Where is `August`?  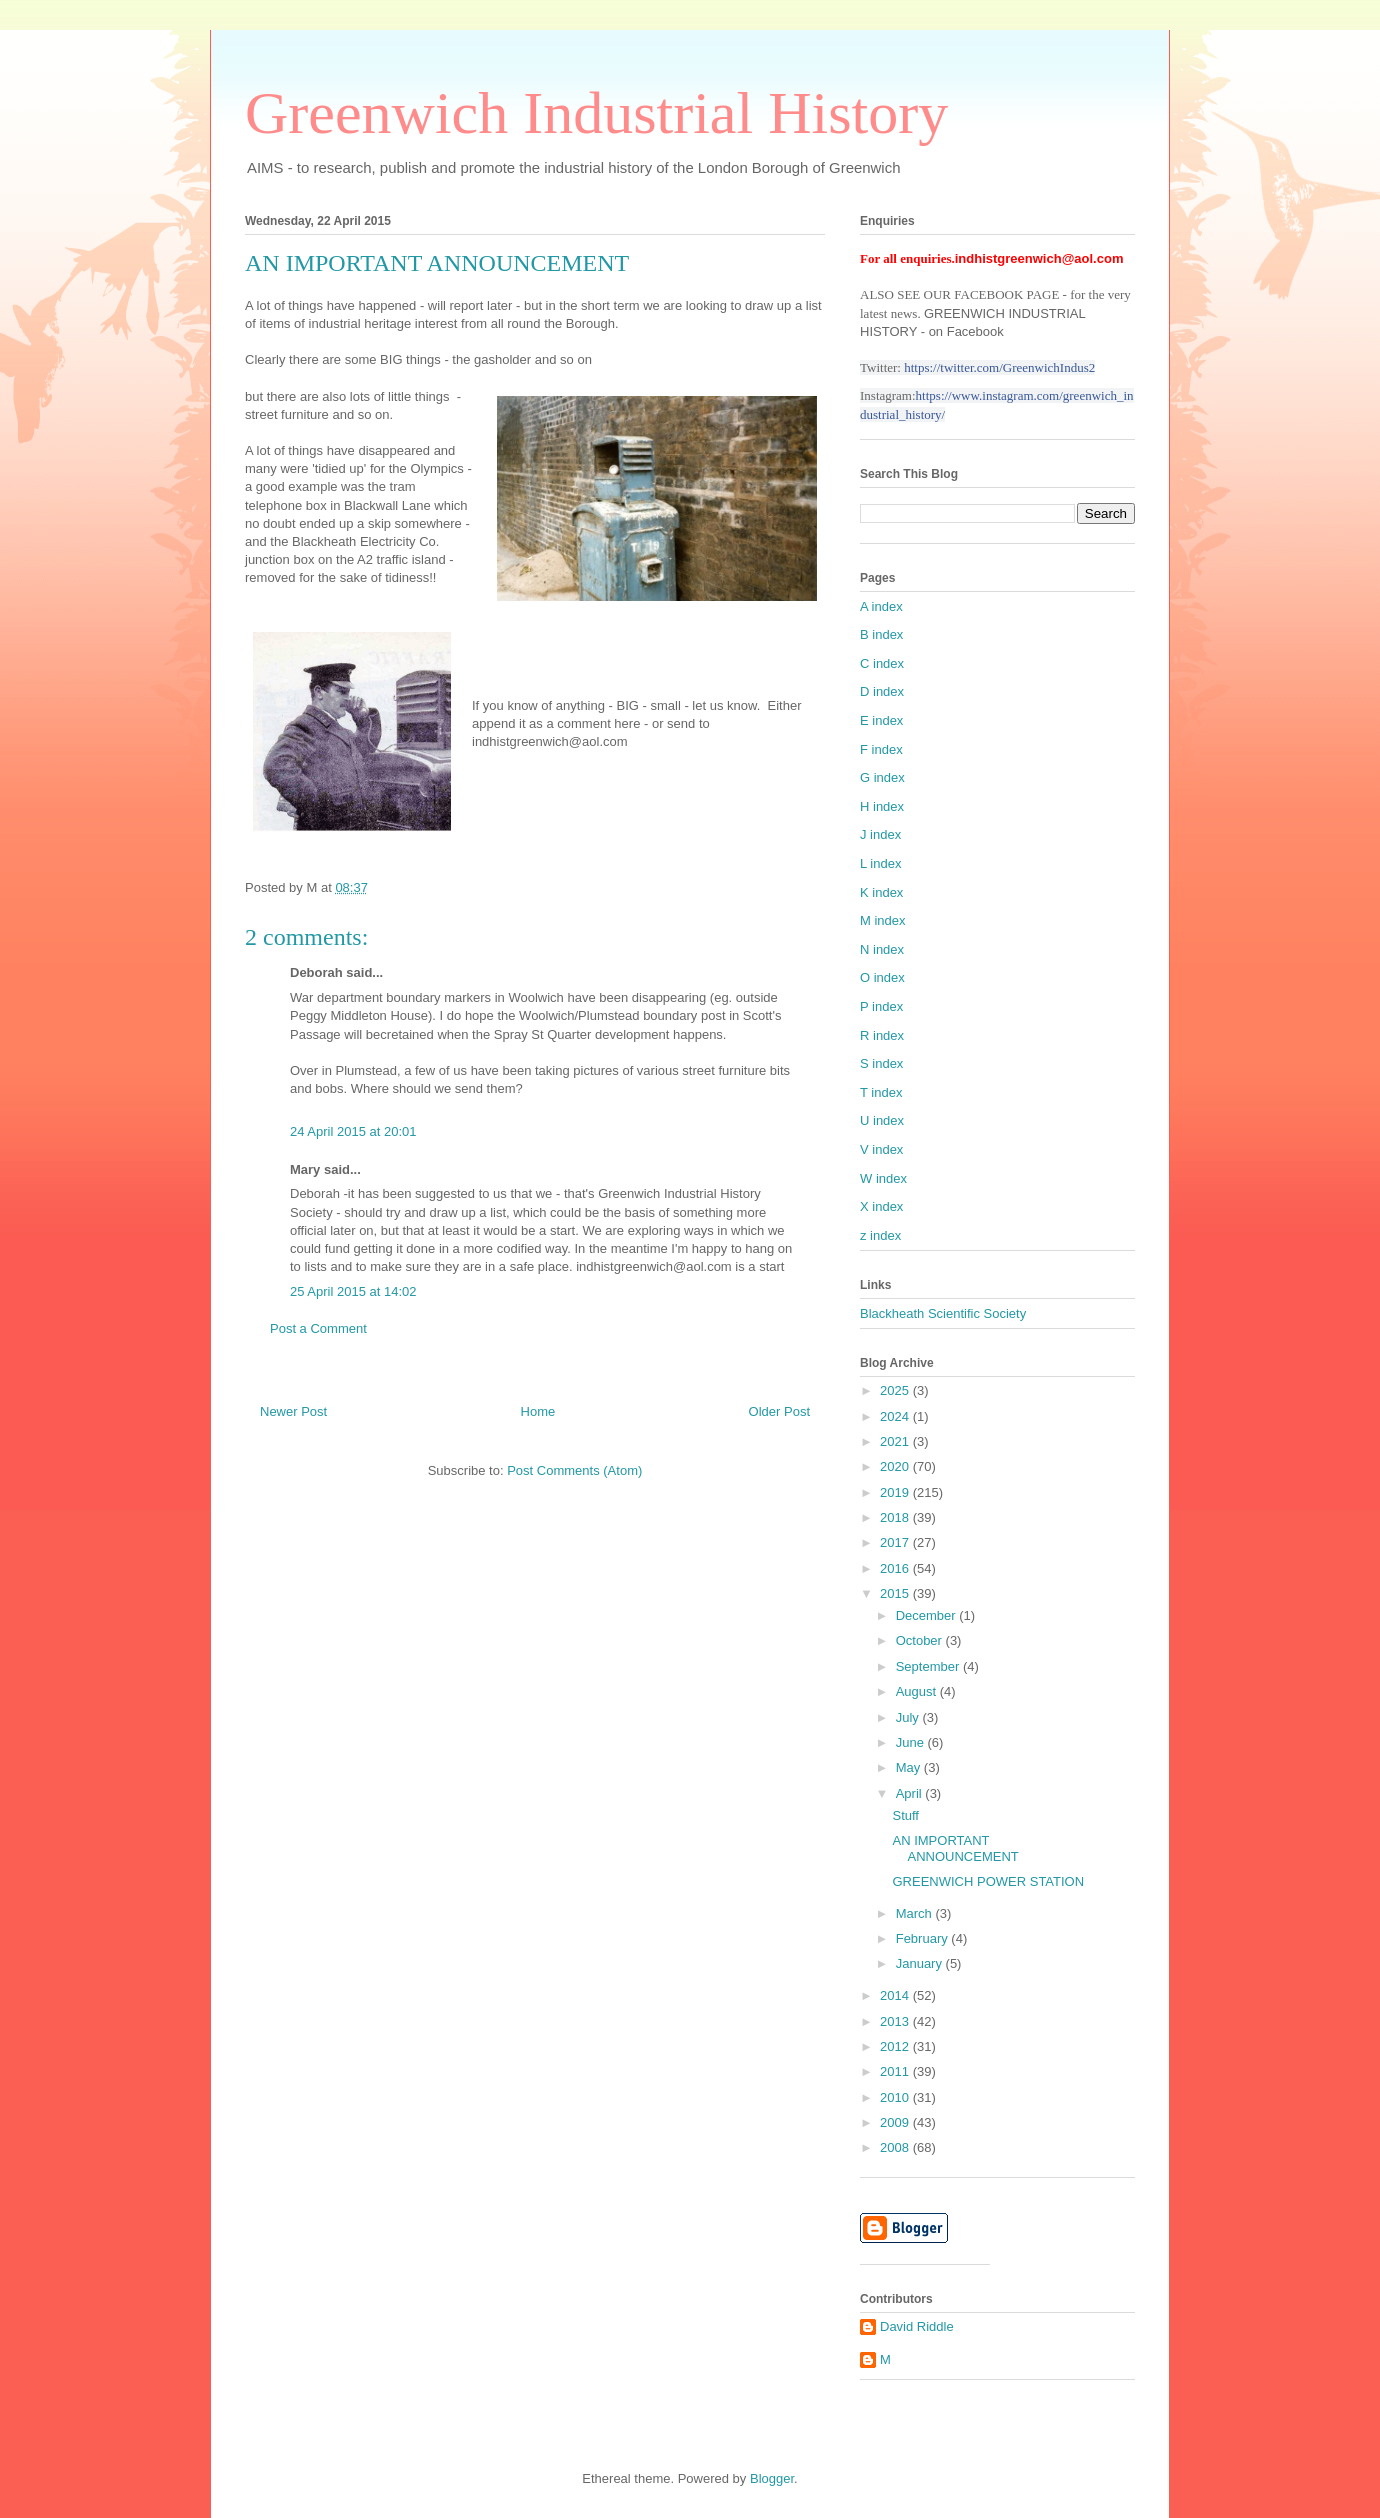 August is located at coordinates (918, 1691).